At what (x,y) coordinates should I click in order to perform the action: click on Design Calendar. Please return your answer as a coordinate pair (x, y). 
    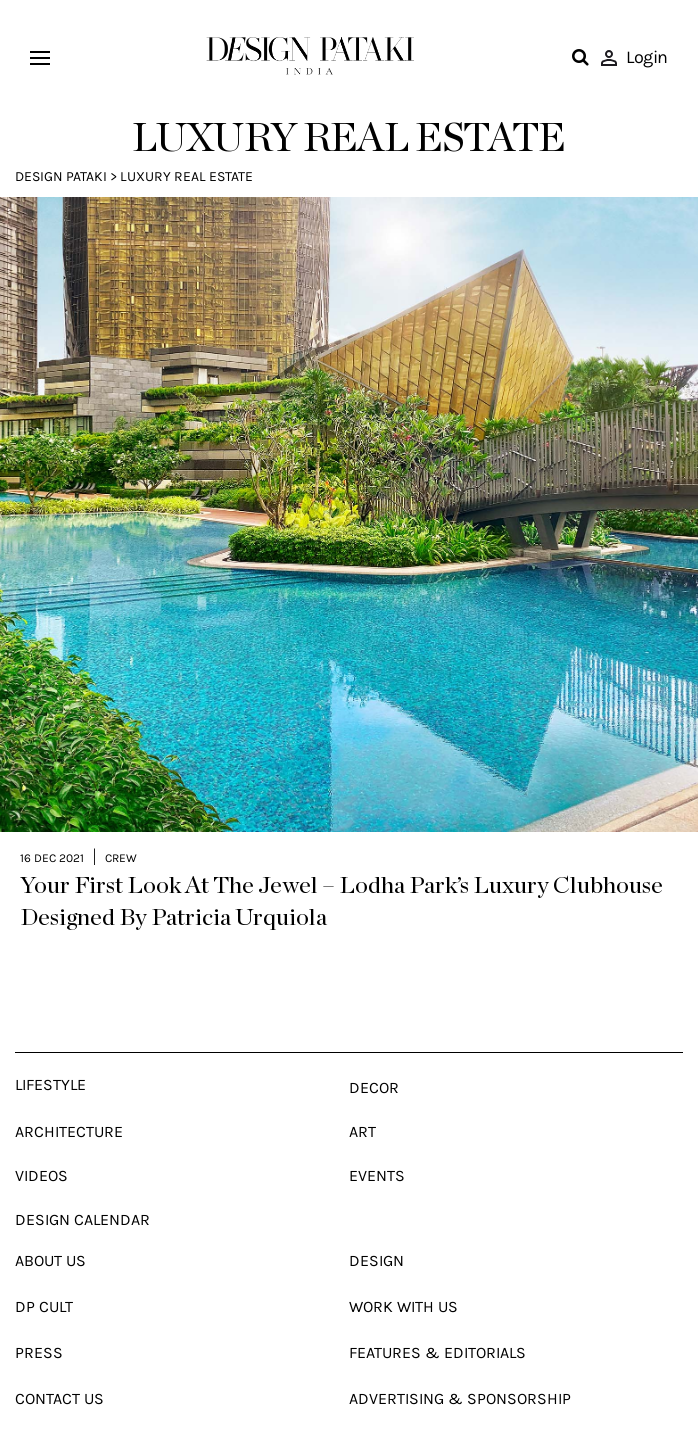
    Looking at the image, I should click on (82, 1183).